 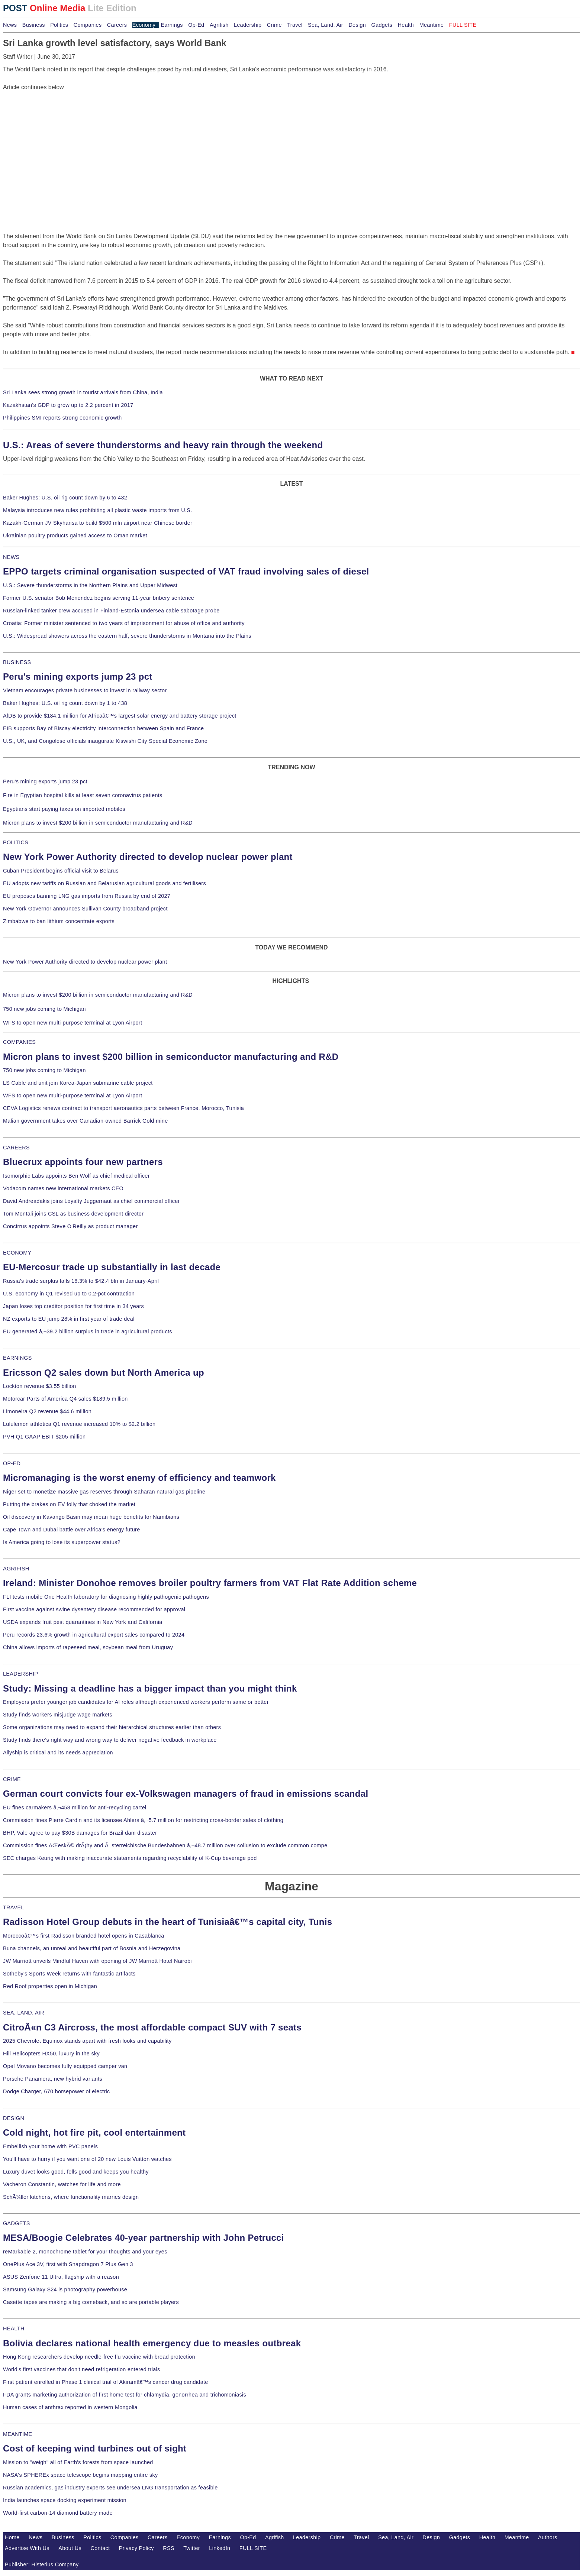 I want to click on SchÃ¼ller kitchens, where functionality marries design, so click(x=71, y=2197).